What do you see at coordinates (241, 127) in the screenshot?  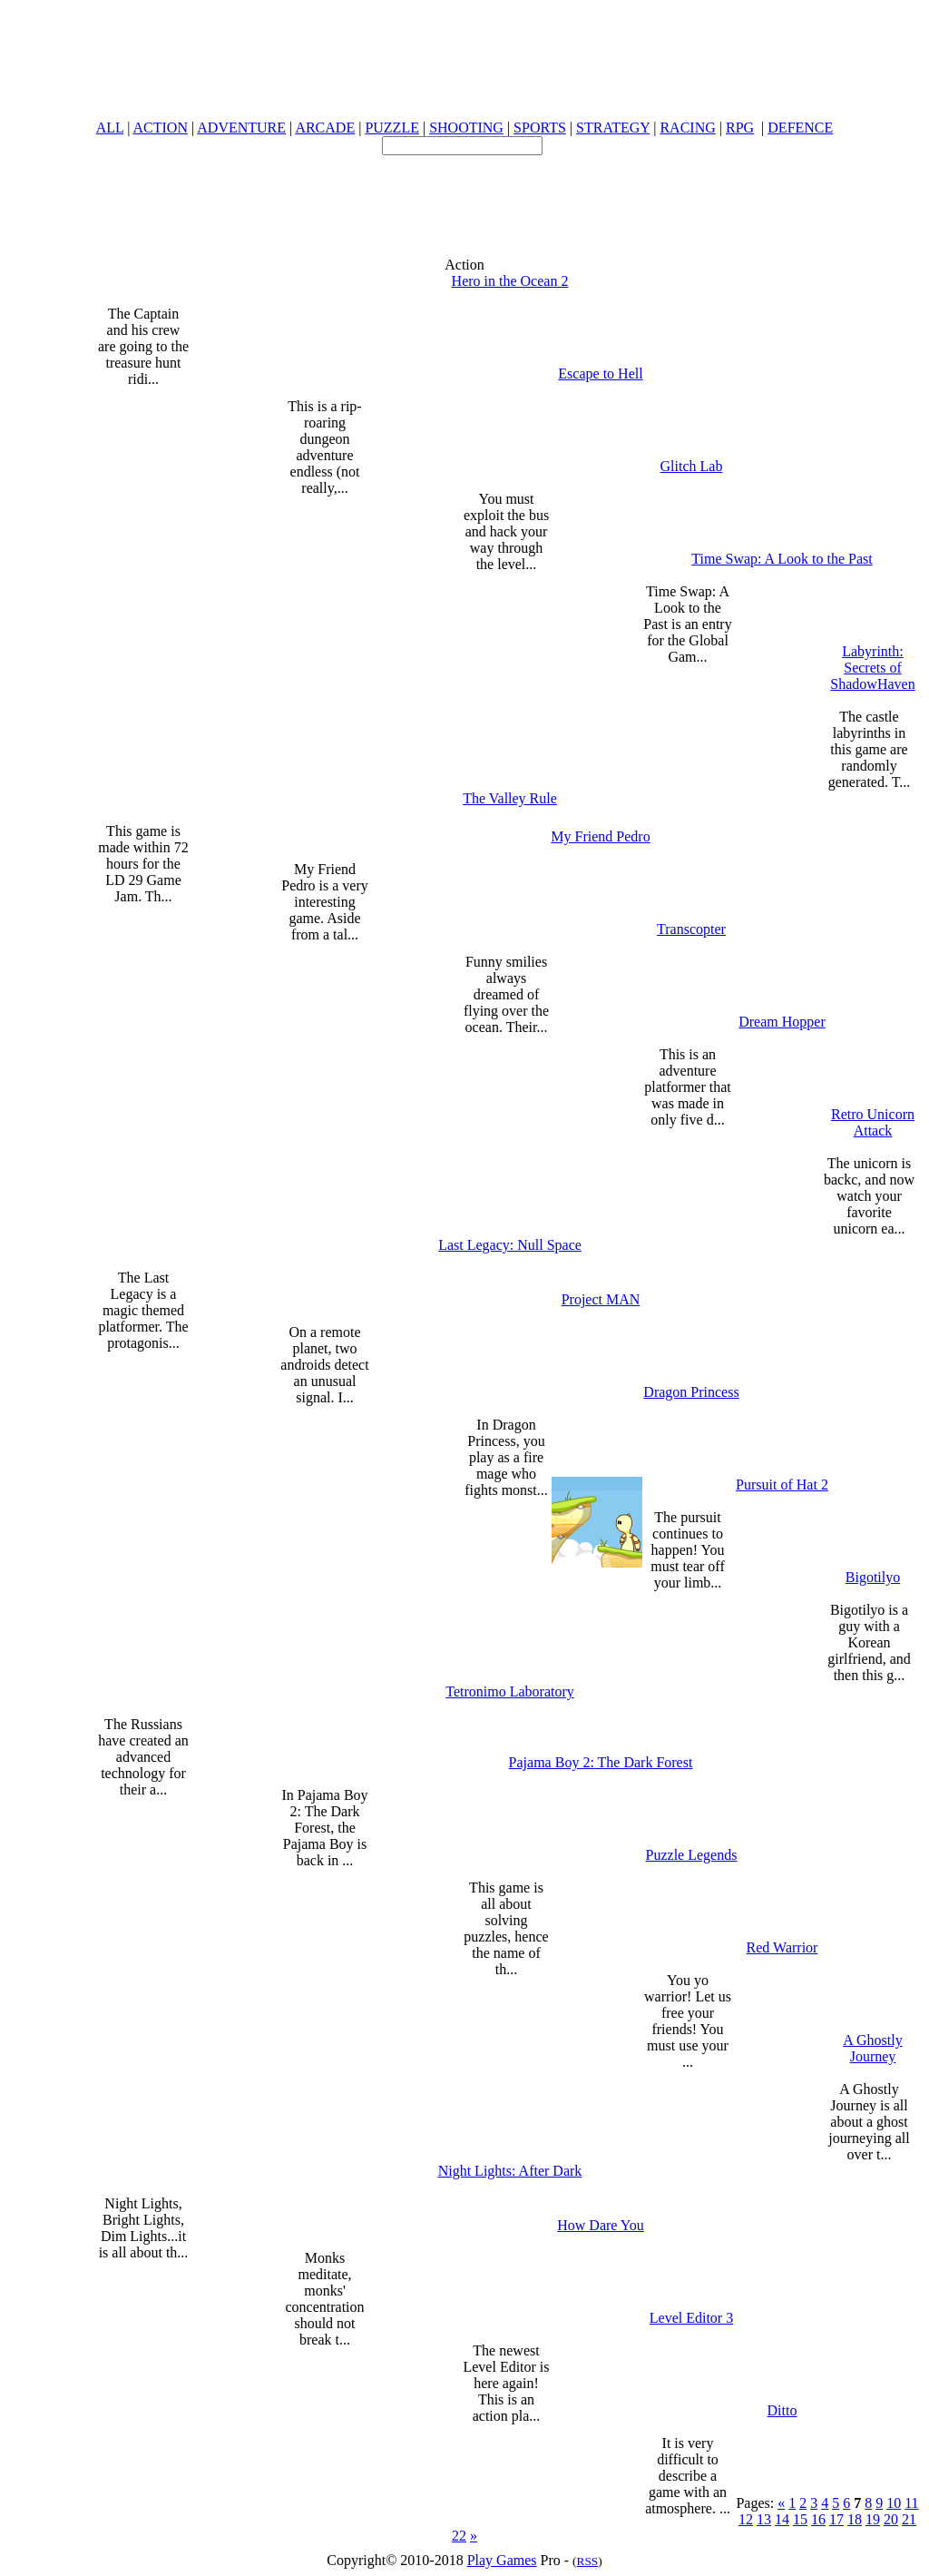 I see `ADVENTURE` at bounding box center [241, 127].